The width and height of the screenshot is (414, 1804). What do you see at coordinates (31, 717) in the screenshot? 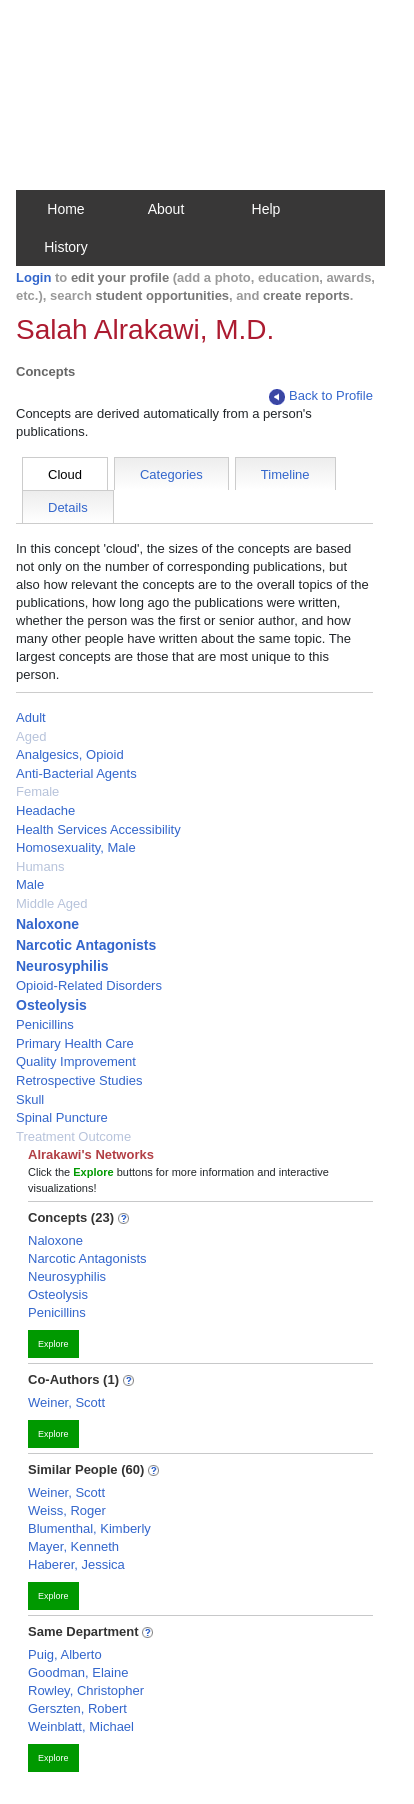
I see `Adult` at bounding box center [31, 717].